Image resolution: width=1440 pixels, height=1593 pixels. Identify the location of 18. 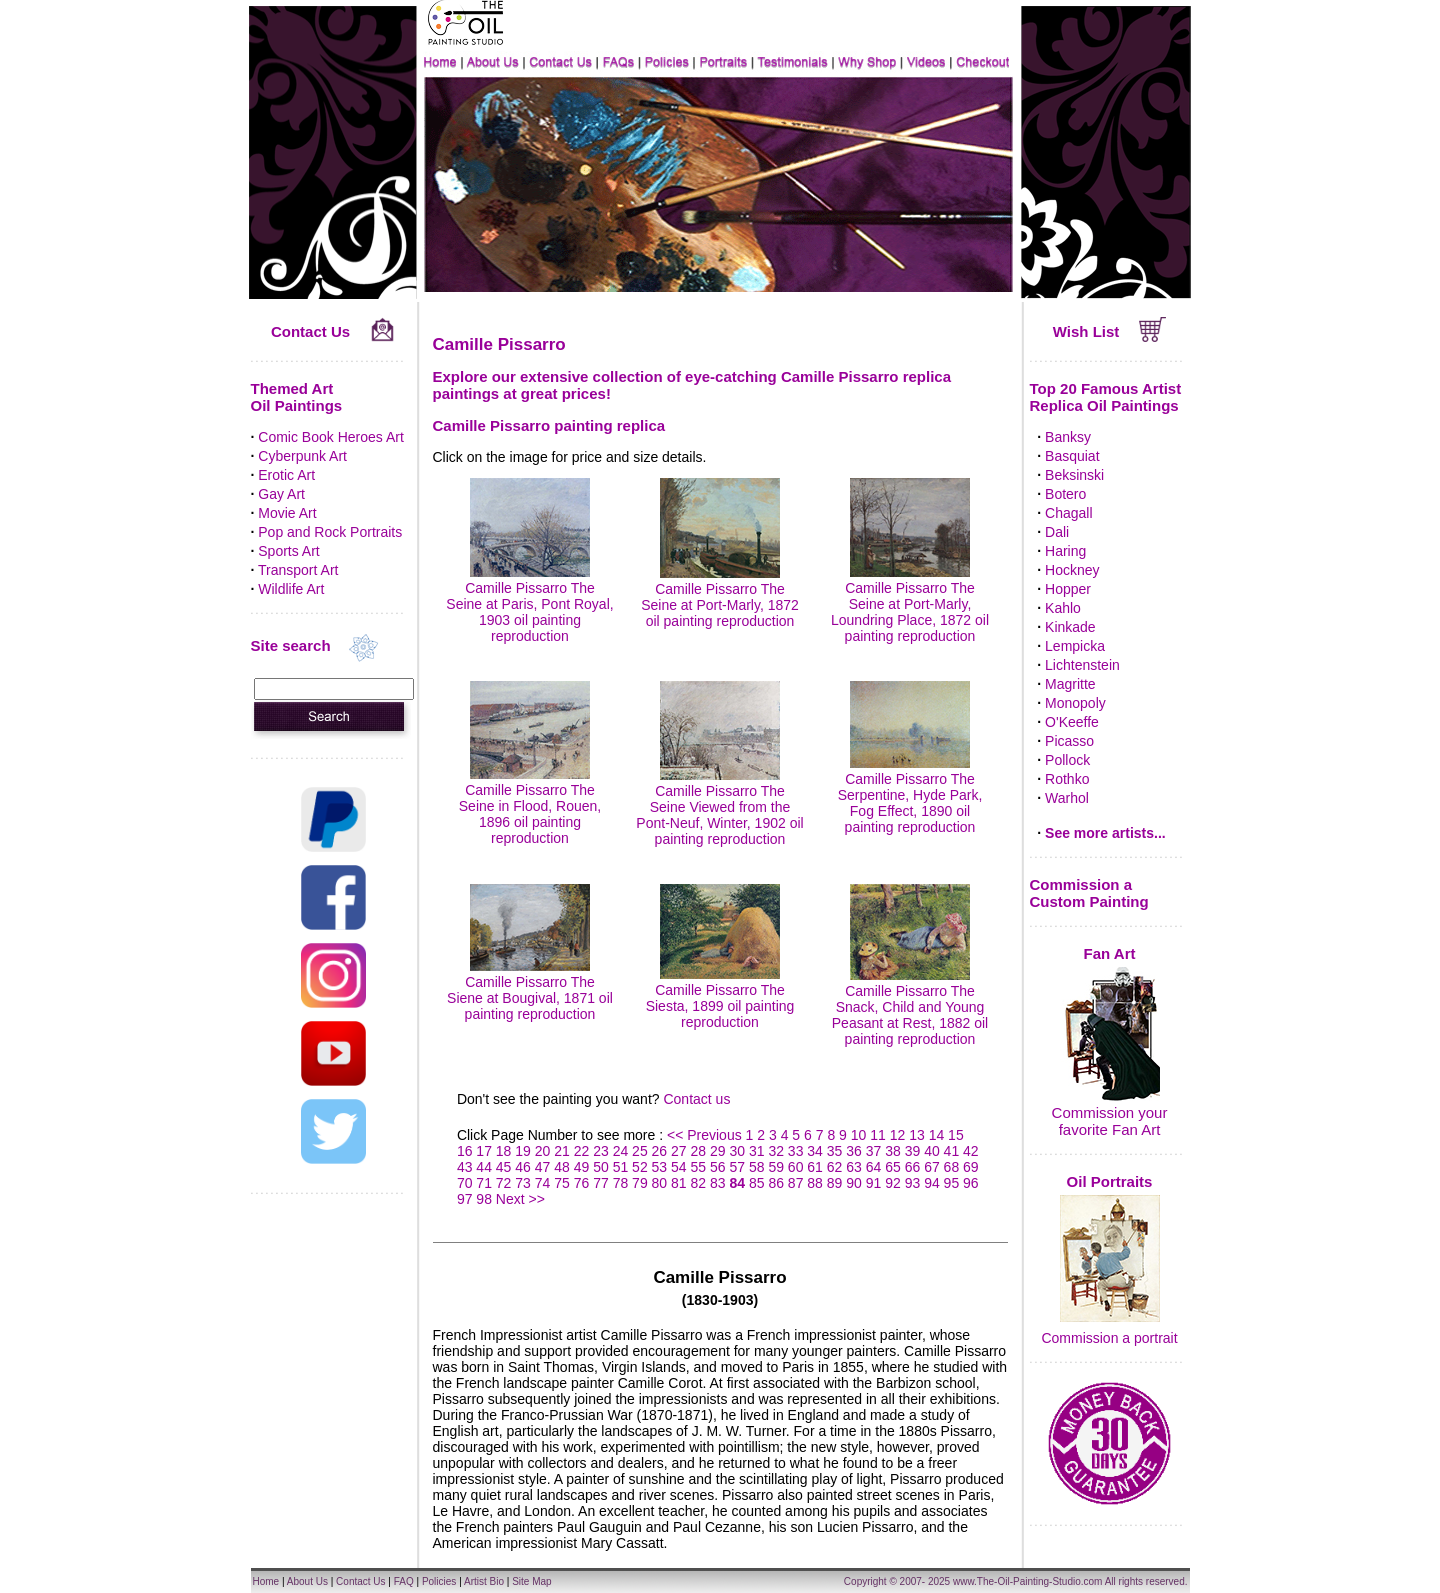
(504, 1151).